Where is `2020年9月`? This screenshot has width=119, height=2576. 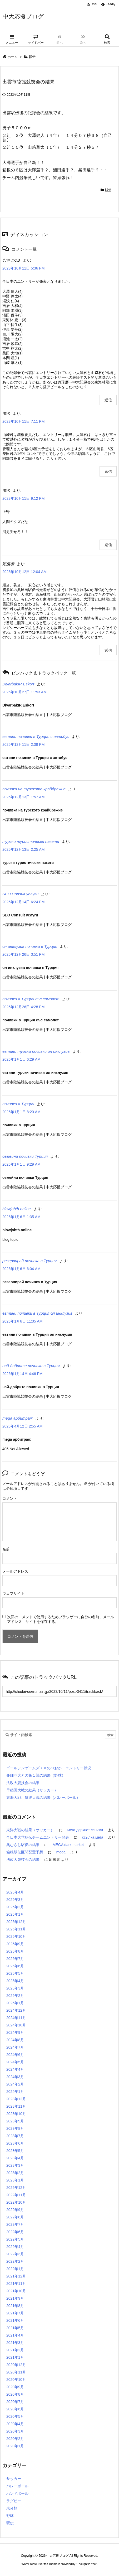
2020年9月 is located at coordinates (15, 2387).